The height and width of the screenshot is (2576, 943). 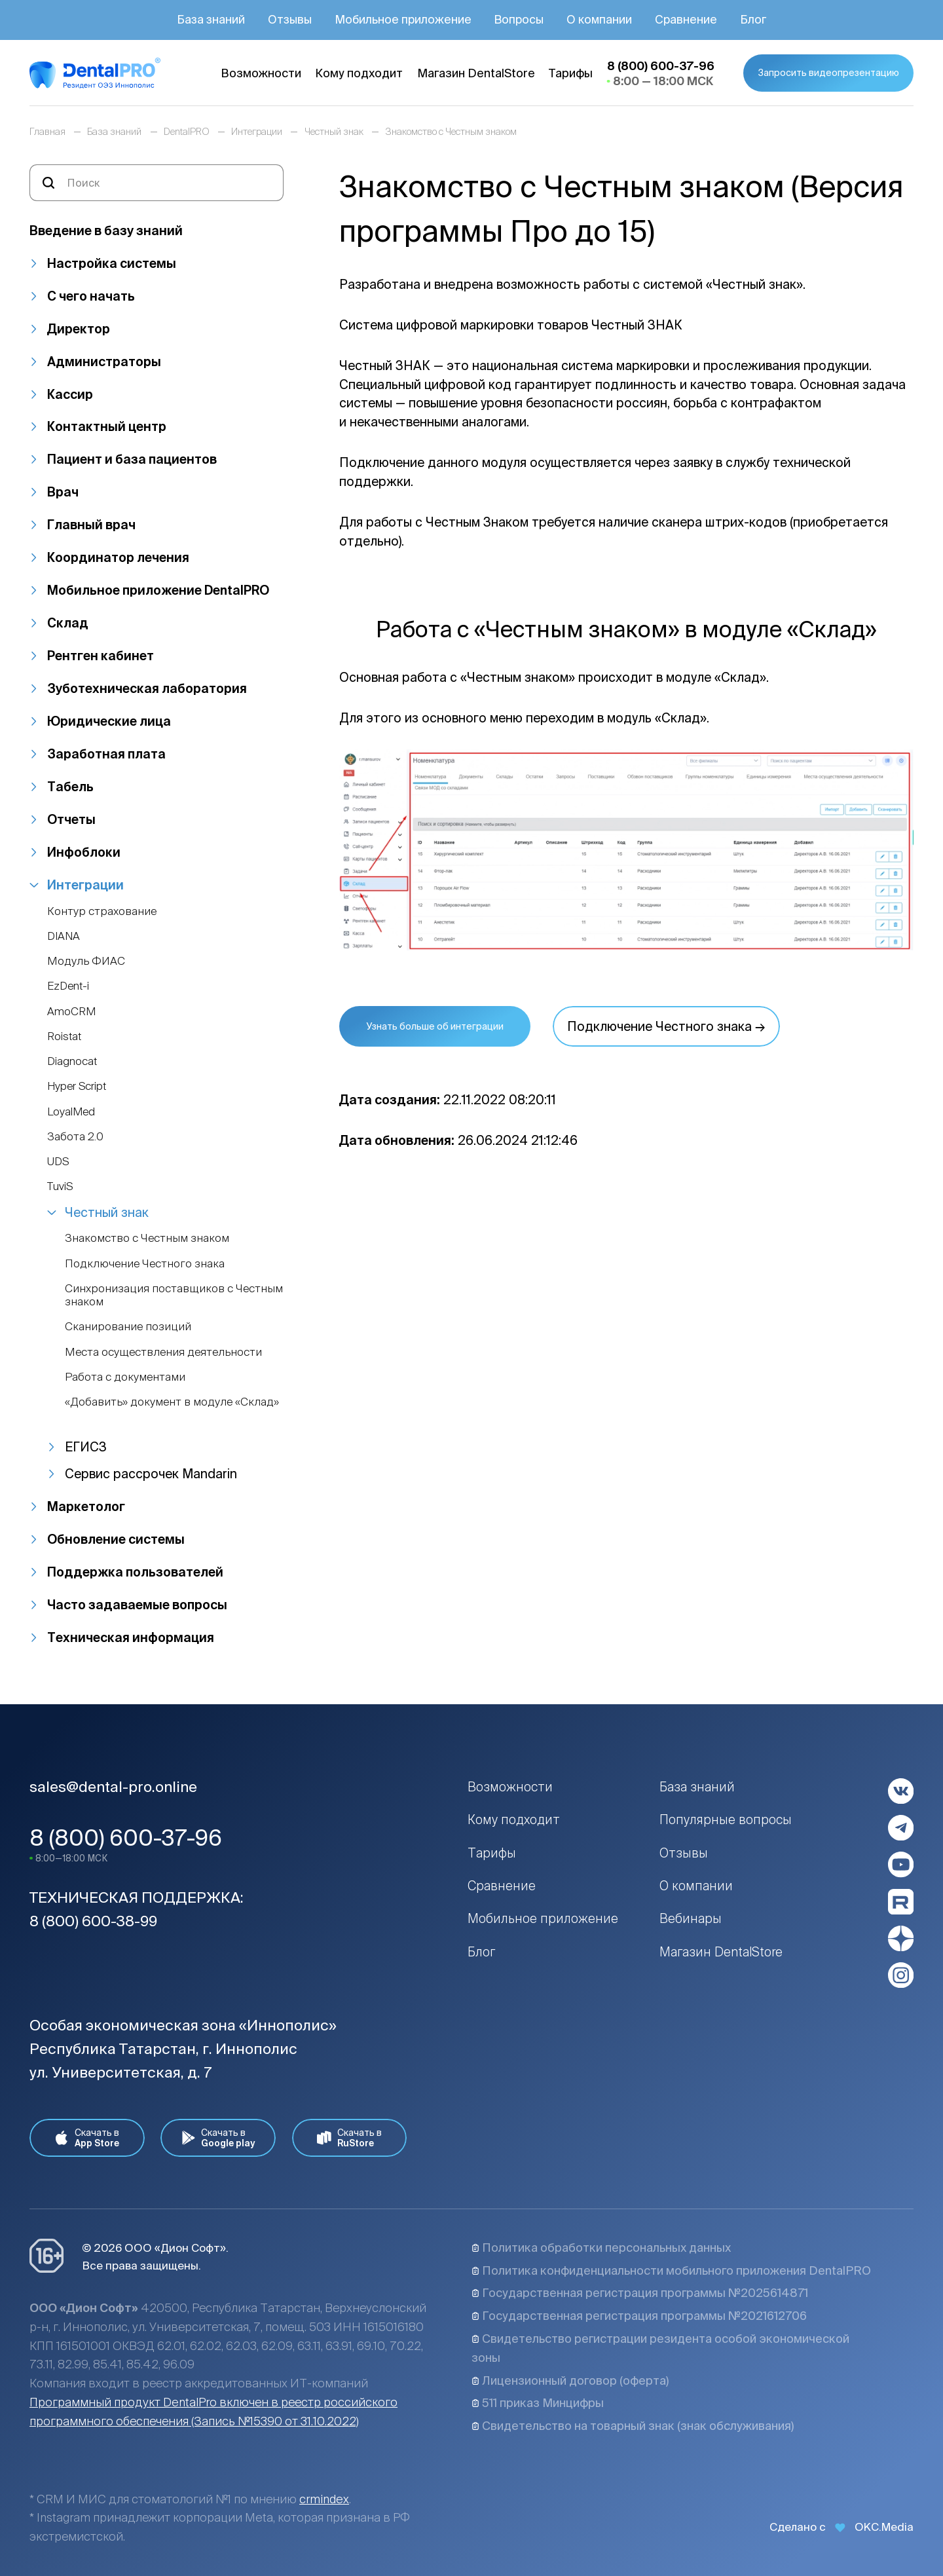 I want to click on sales@dental-pro.online, so click(x=113, y=1786).